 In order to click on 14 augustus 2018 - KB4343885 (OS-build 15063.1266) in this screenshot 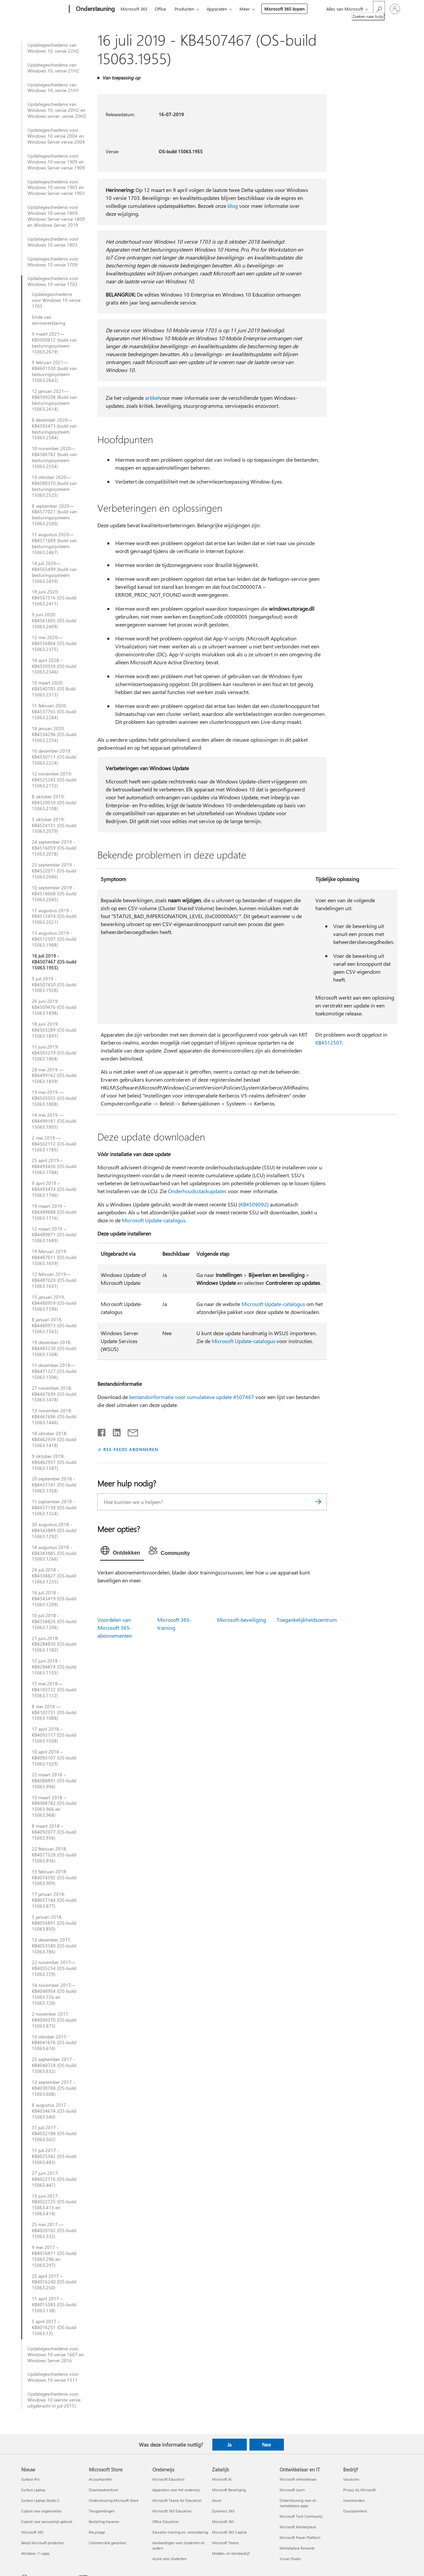, I will do `click(54, 1553)`.